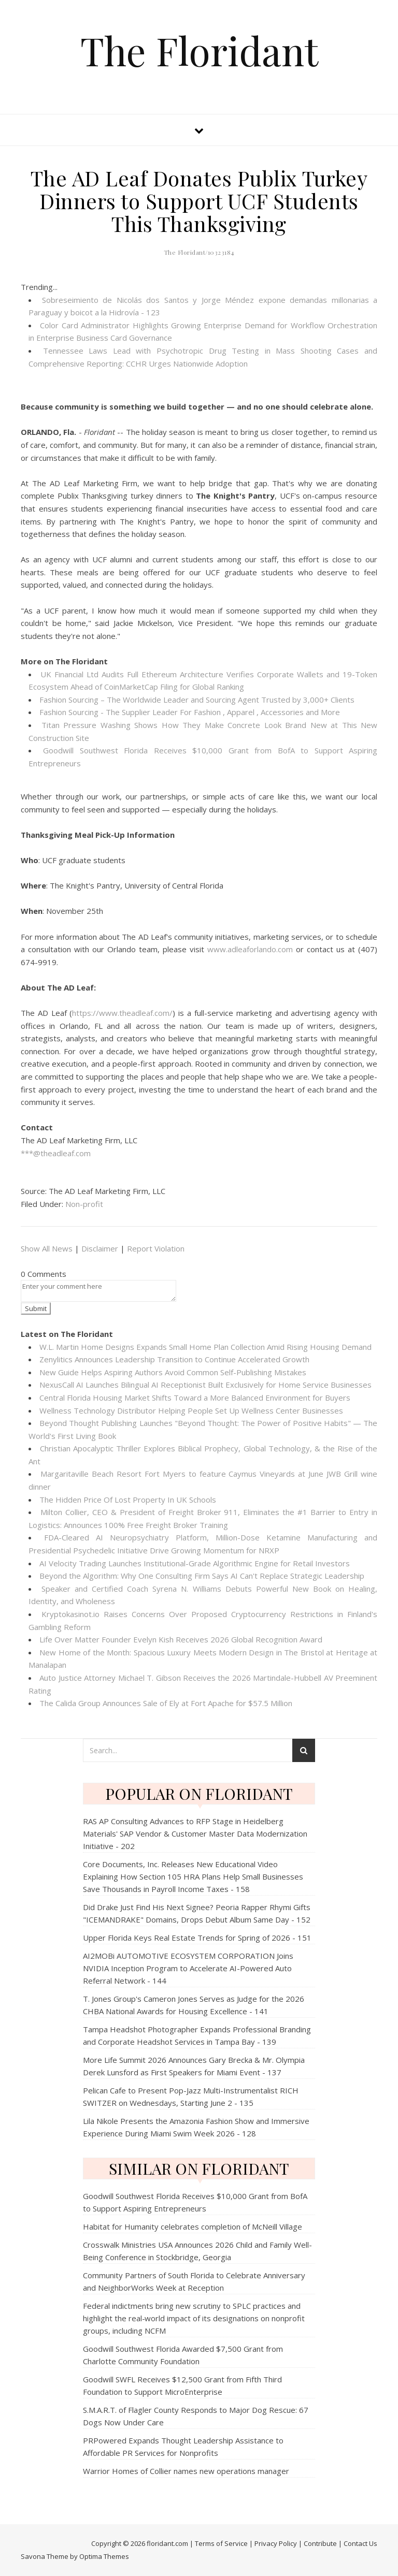  Describe the element at coordinates (165, 1703) in the screenshot. I see `The Calida Group Announces Sale of Ely at Fort Apache for $57.5 Million` at that location.